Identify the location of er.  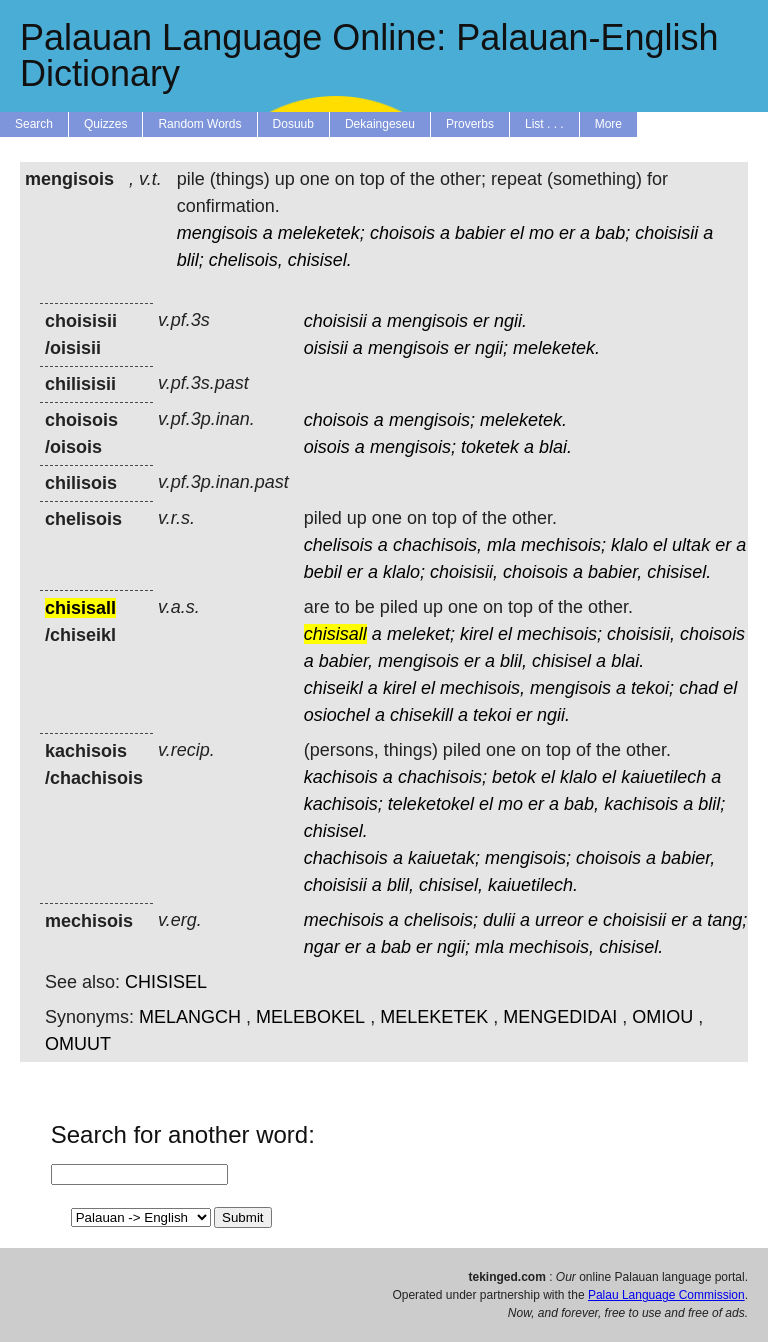
(567, 233).